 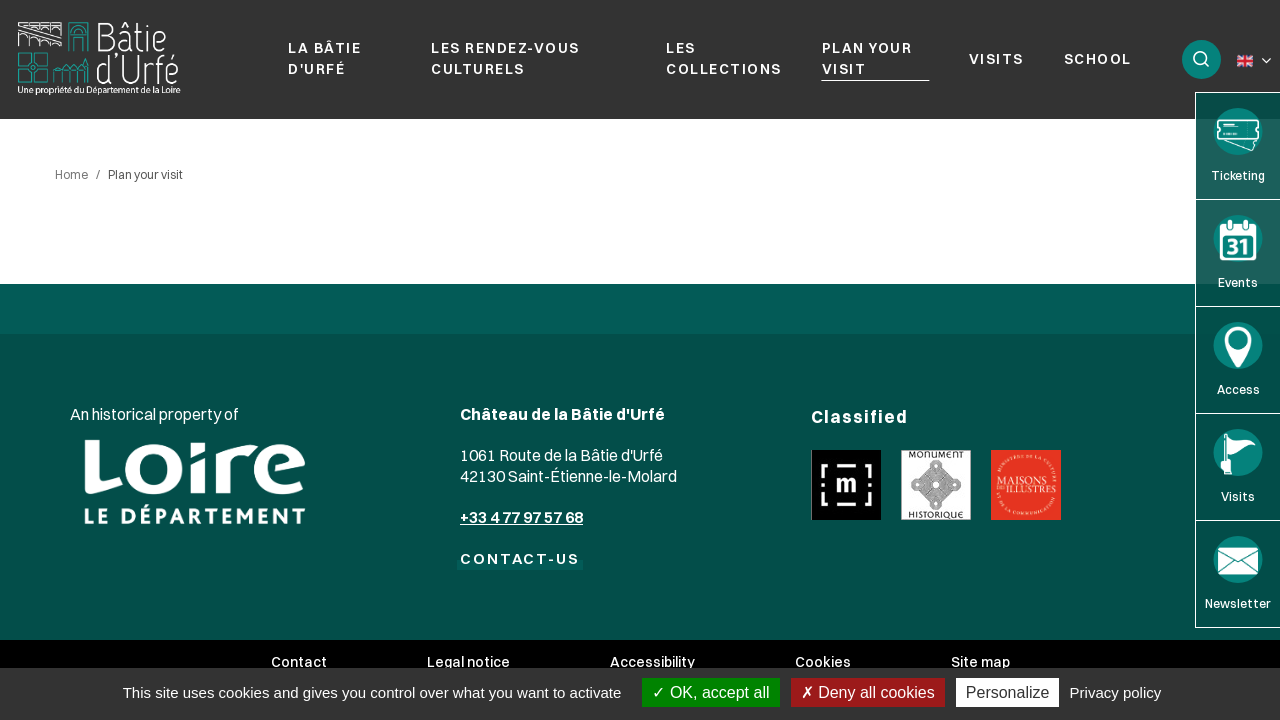 What do you see at coordinates (868, 692) in the screenshot?
I see `Deny all cookies` at bounding box center [868, 692].